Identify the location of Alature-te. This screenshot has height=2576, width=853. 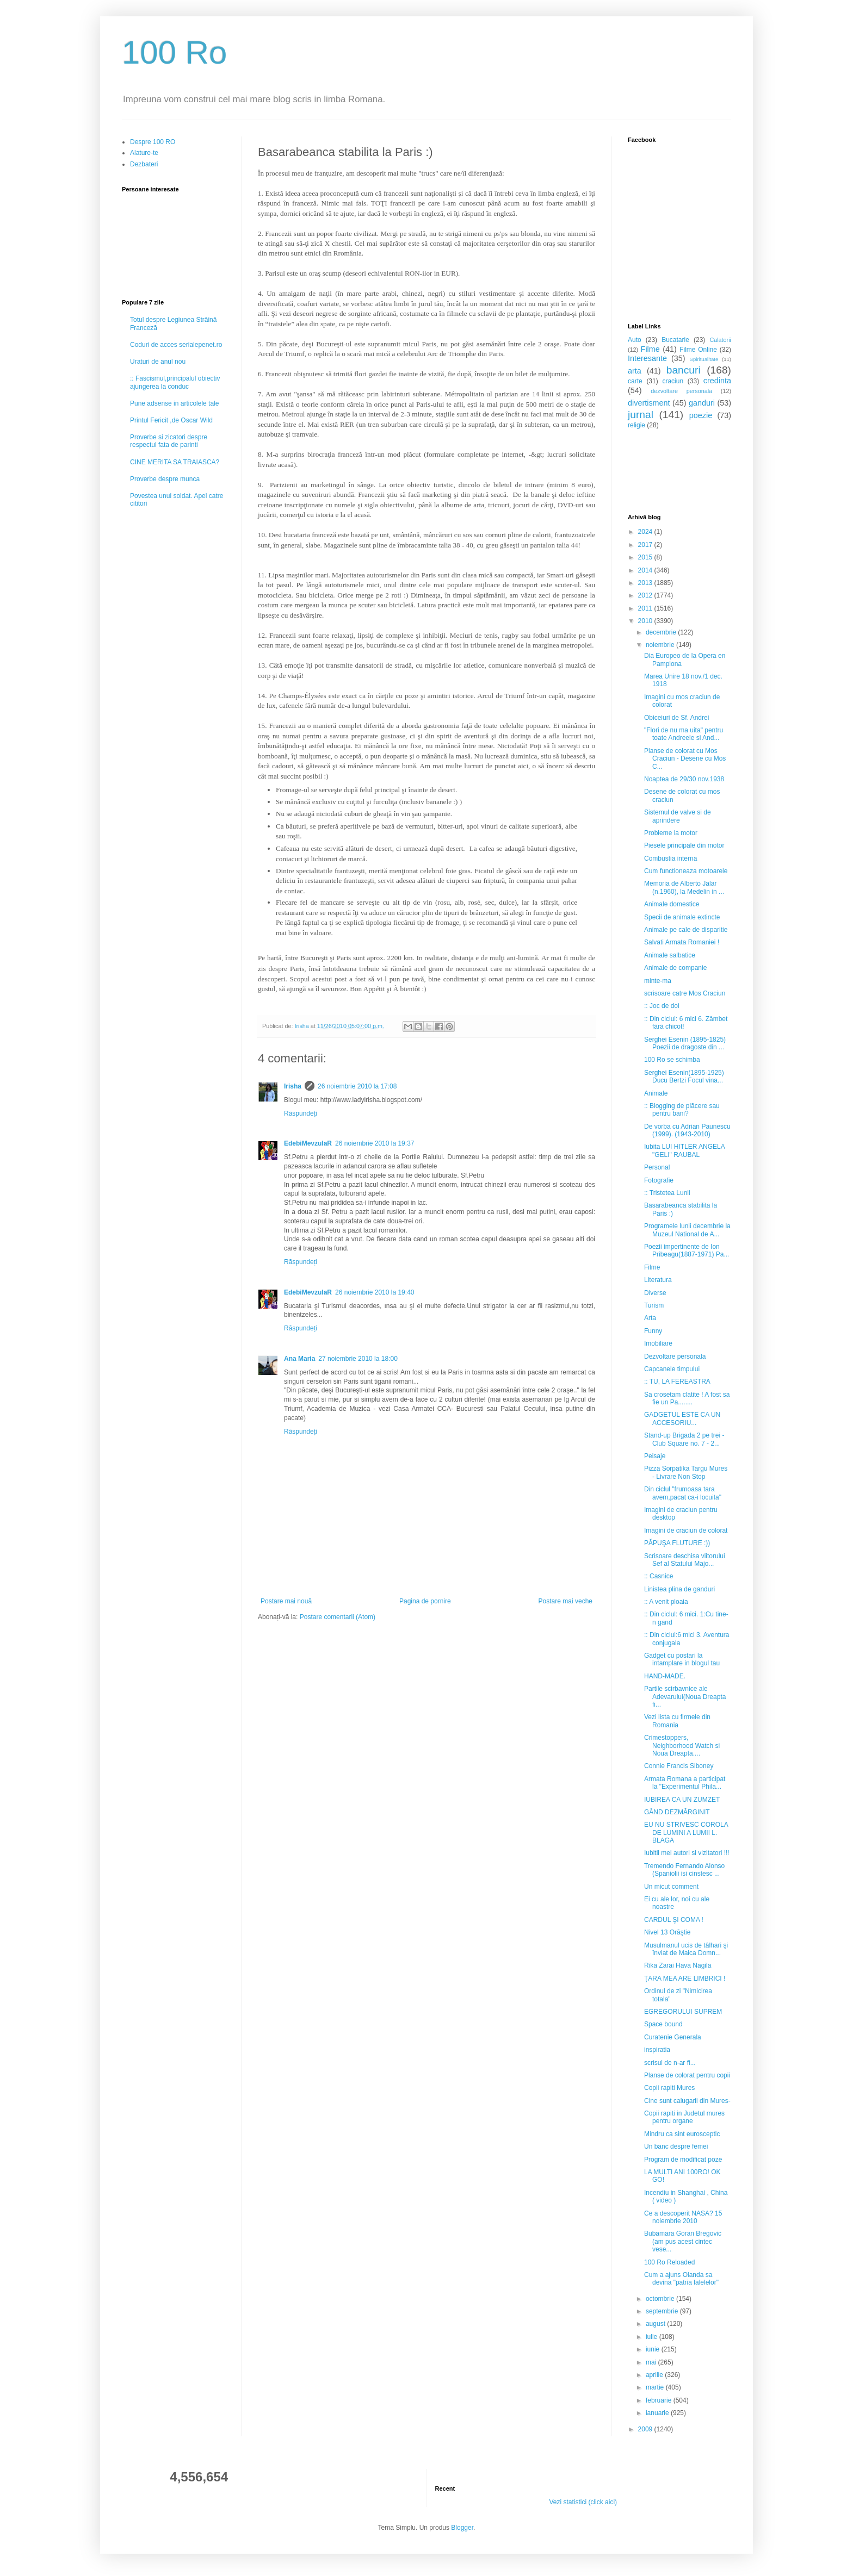
(144, 153).